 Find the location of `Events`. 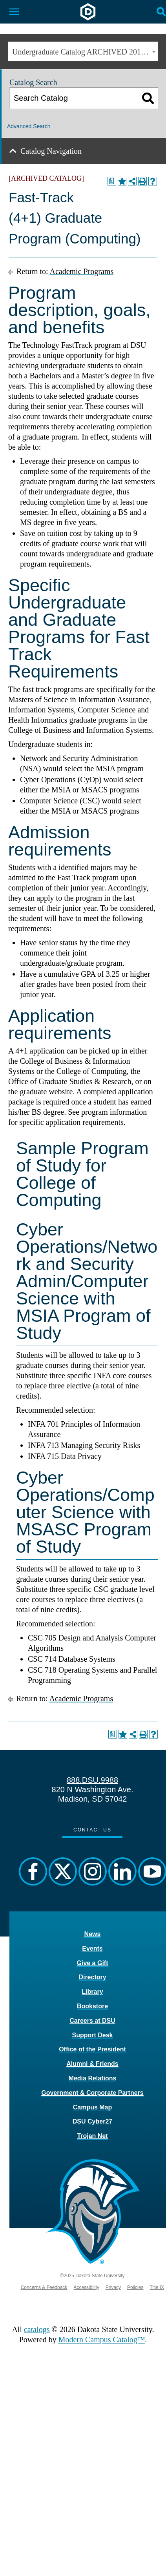

Events is located at coordinates (92, 1948).